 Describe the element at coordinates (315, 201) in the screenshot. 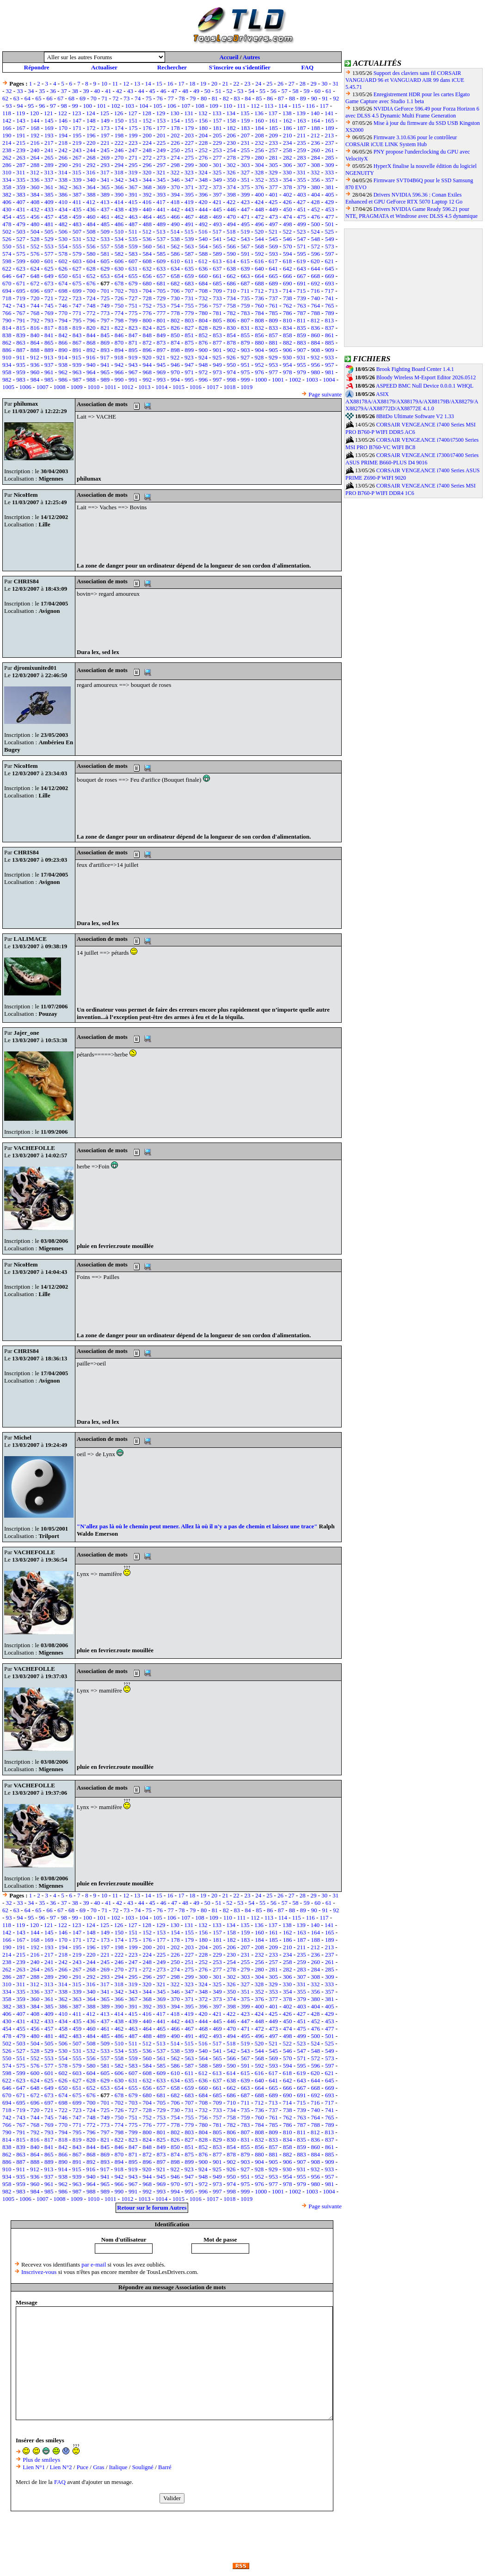

I see `428` at that location.